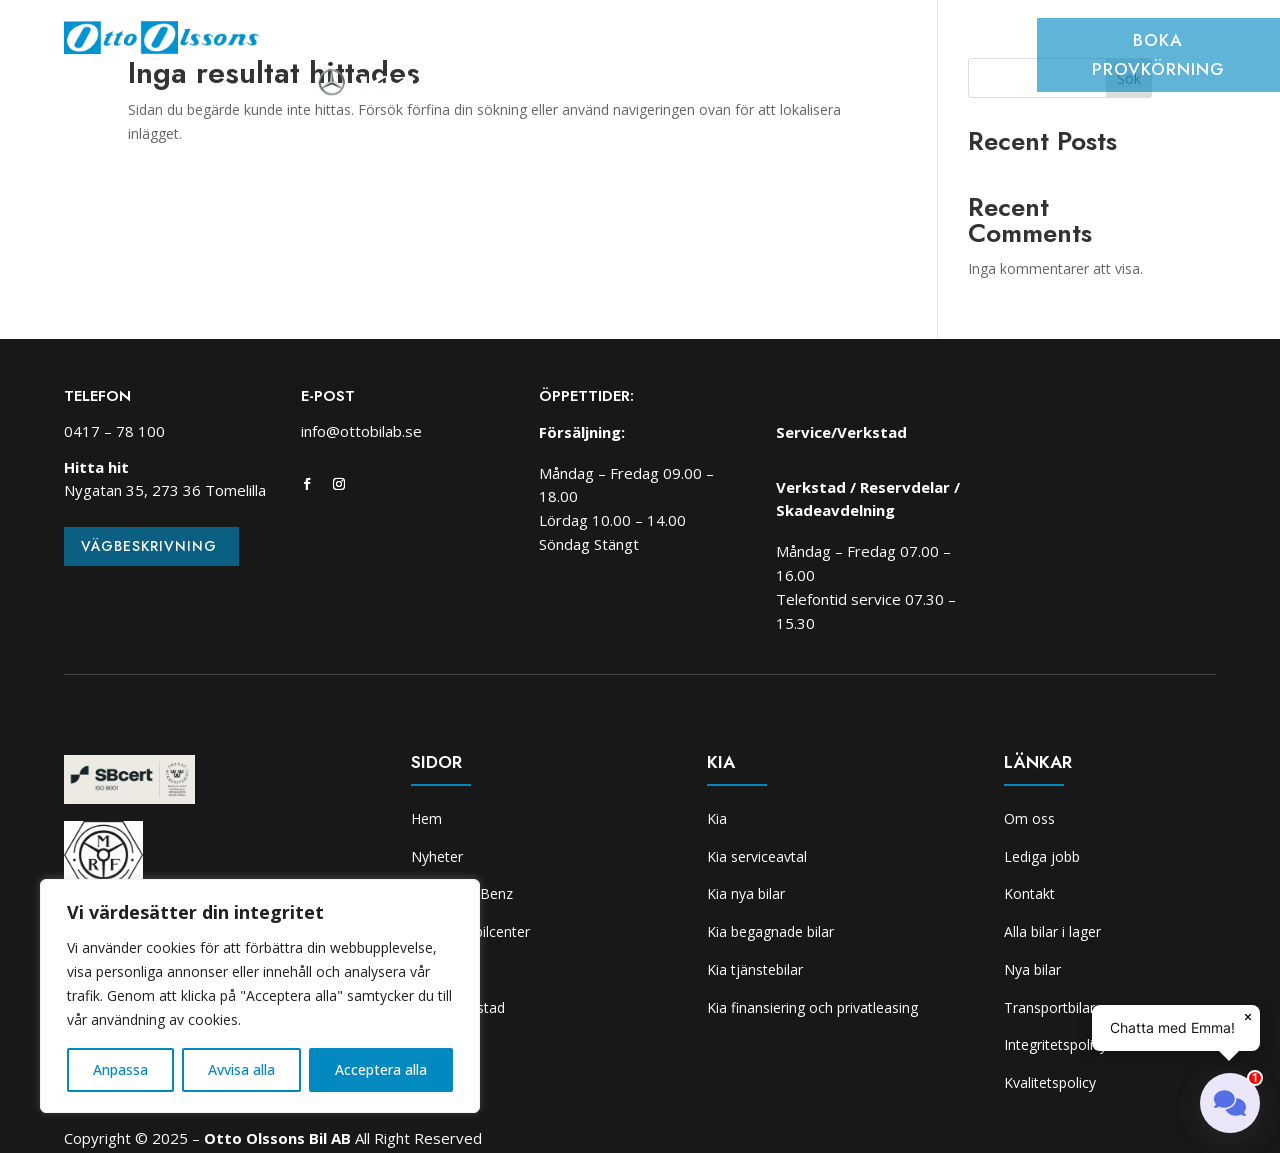  What do you see at coordinates (149, 546) in the screenshot?
I see `Vägbeskrivning` at bounding box center [149, 546].